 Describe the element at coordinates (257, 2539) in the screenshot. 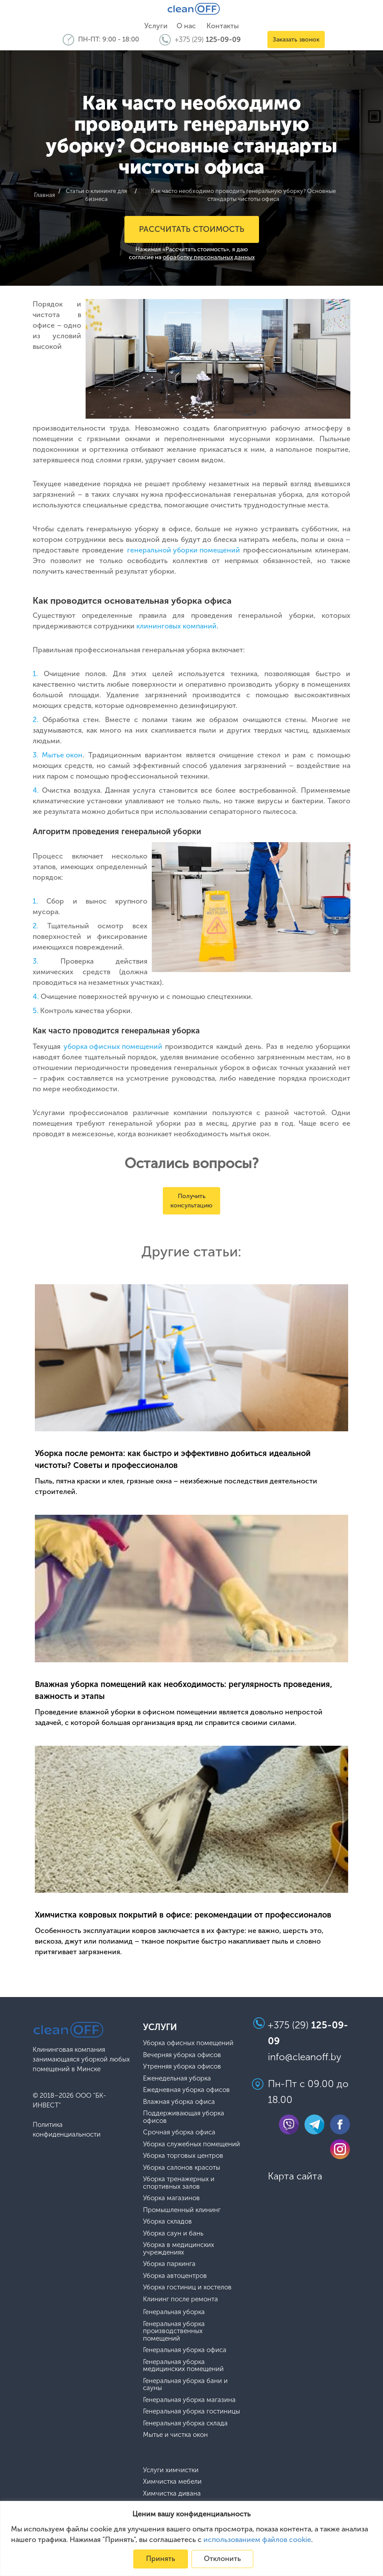

I see `использованием файлов cookie` at that location.